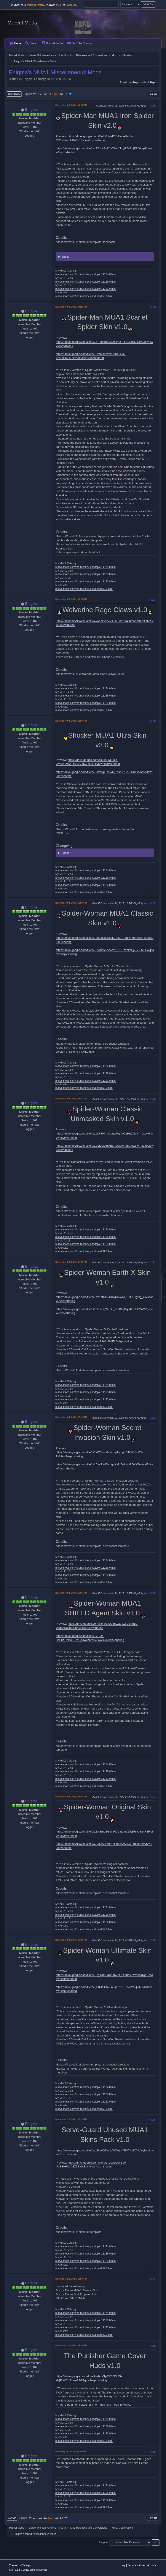  Describe the element at coordinates (14, 94) in the screenshot. I see `Go Down` at that location.